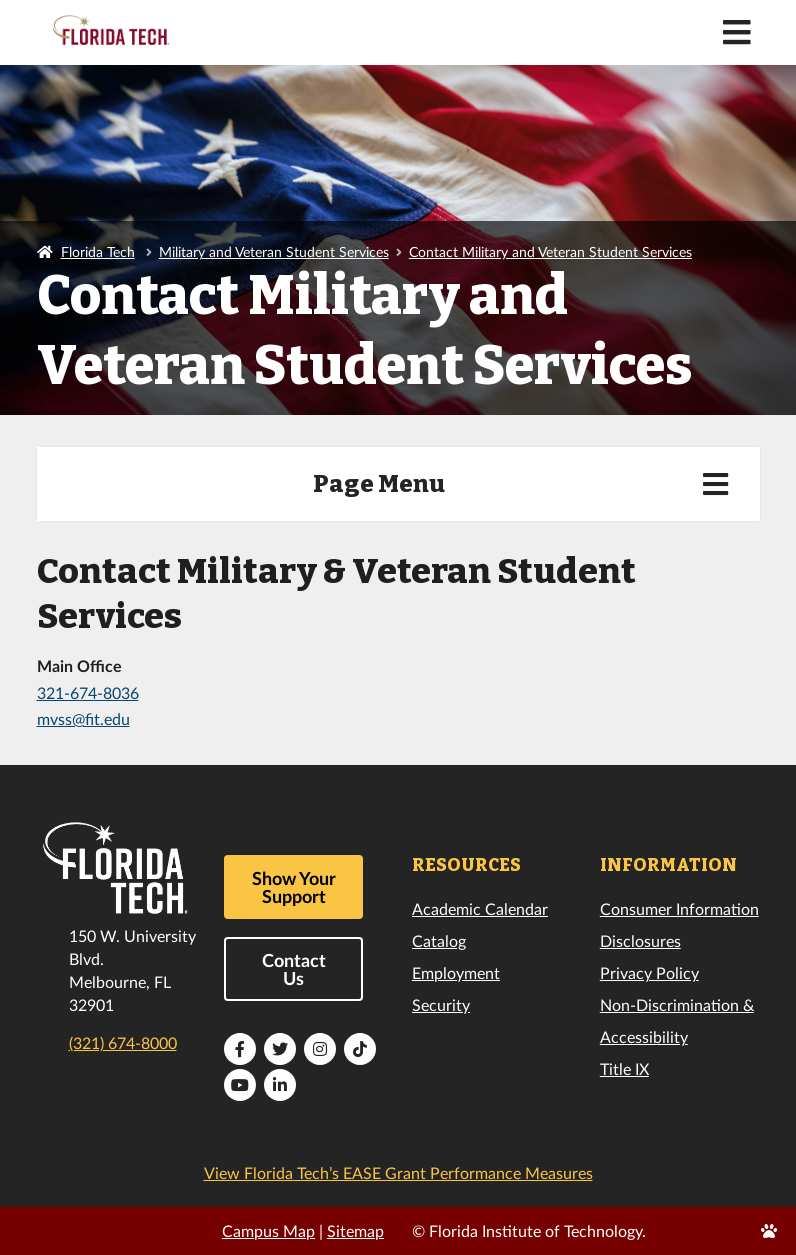  I want to click on Contact Military and Veteran Student Services, so click(550, 251).